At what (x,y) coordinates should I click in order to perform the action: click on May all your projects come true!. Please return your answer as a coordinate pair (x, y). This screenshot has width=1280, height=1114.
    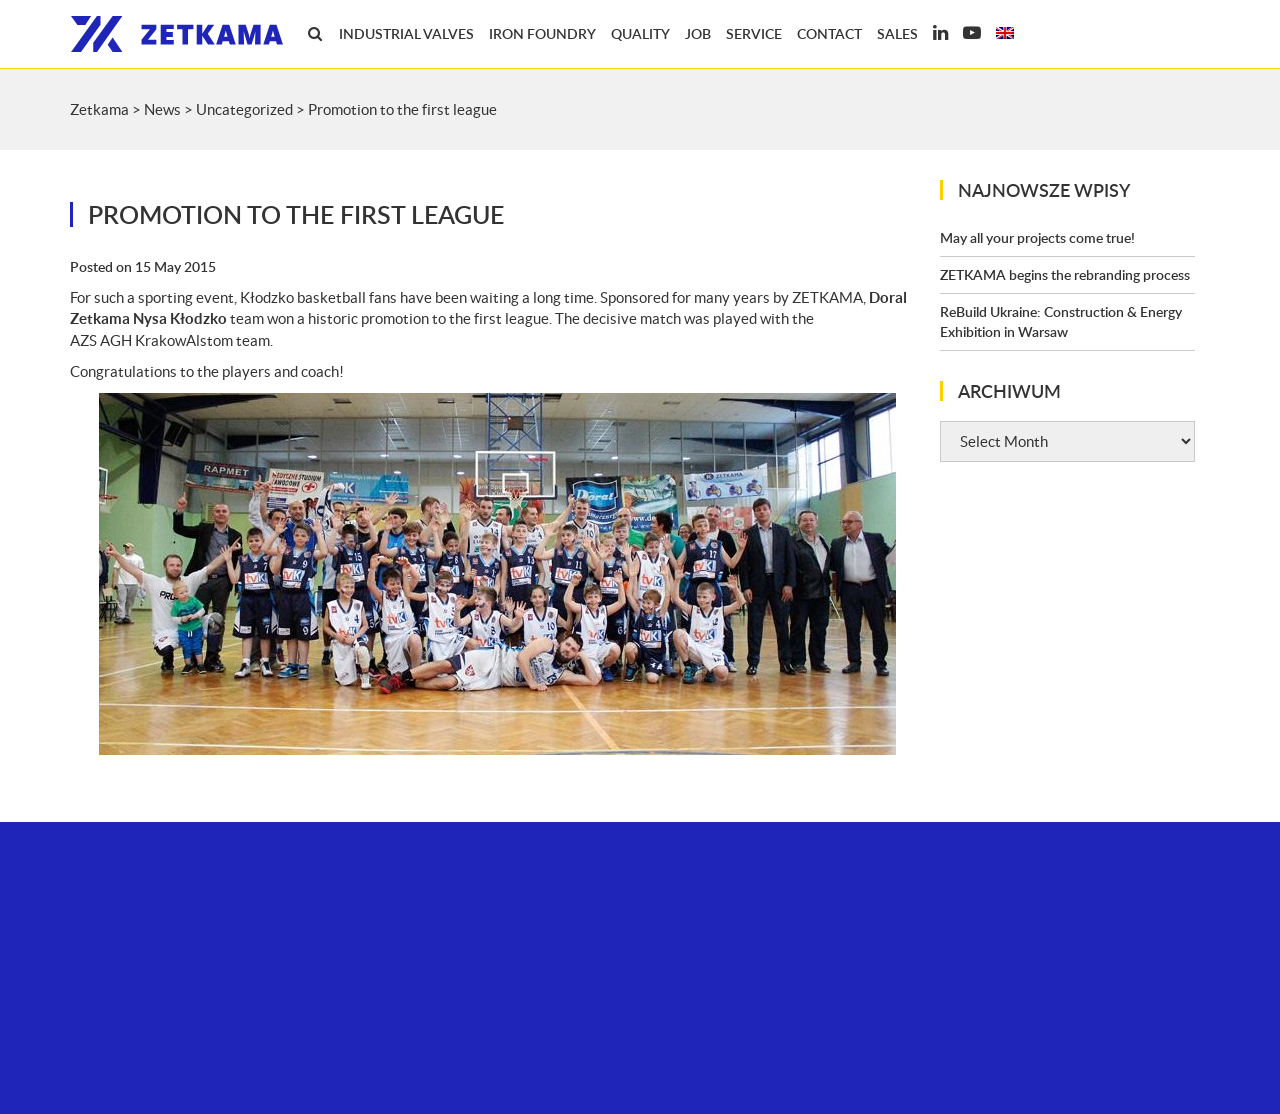
    Looking at the image, I should click on (1037, 237).